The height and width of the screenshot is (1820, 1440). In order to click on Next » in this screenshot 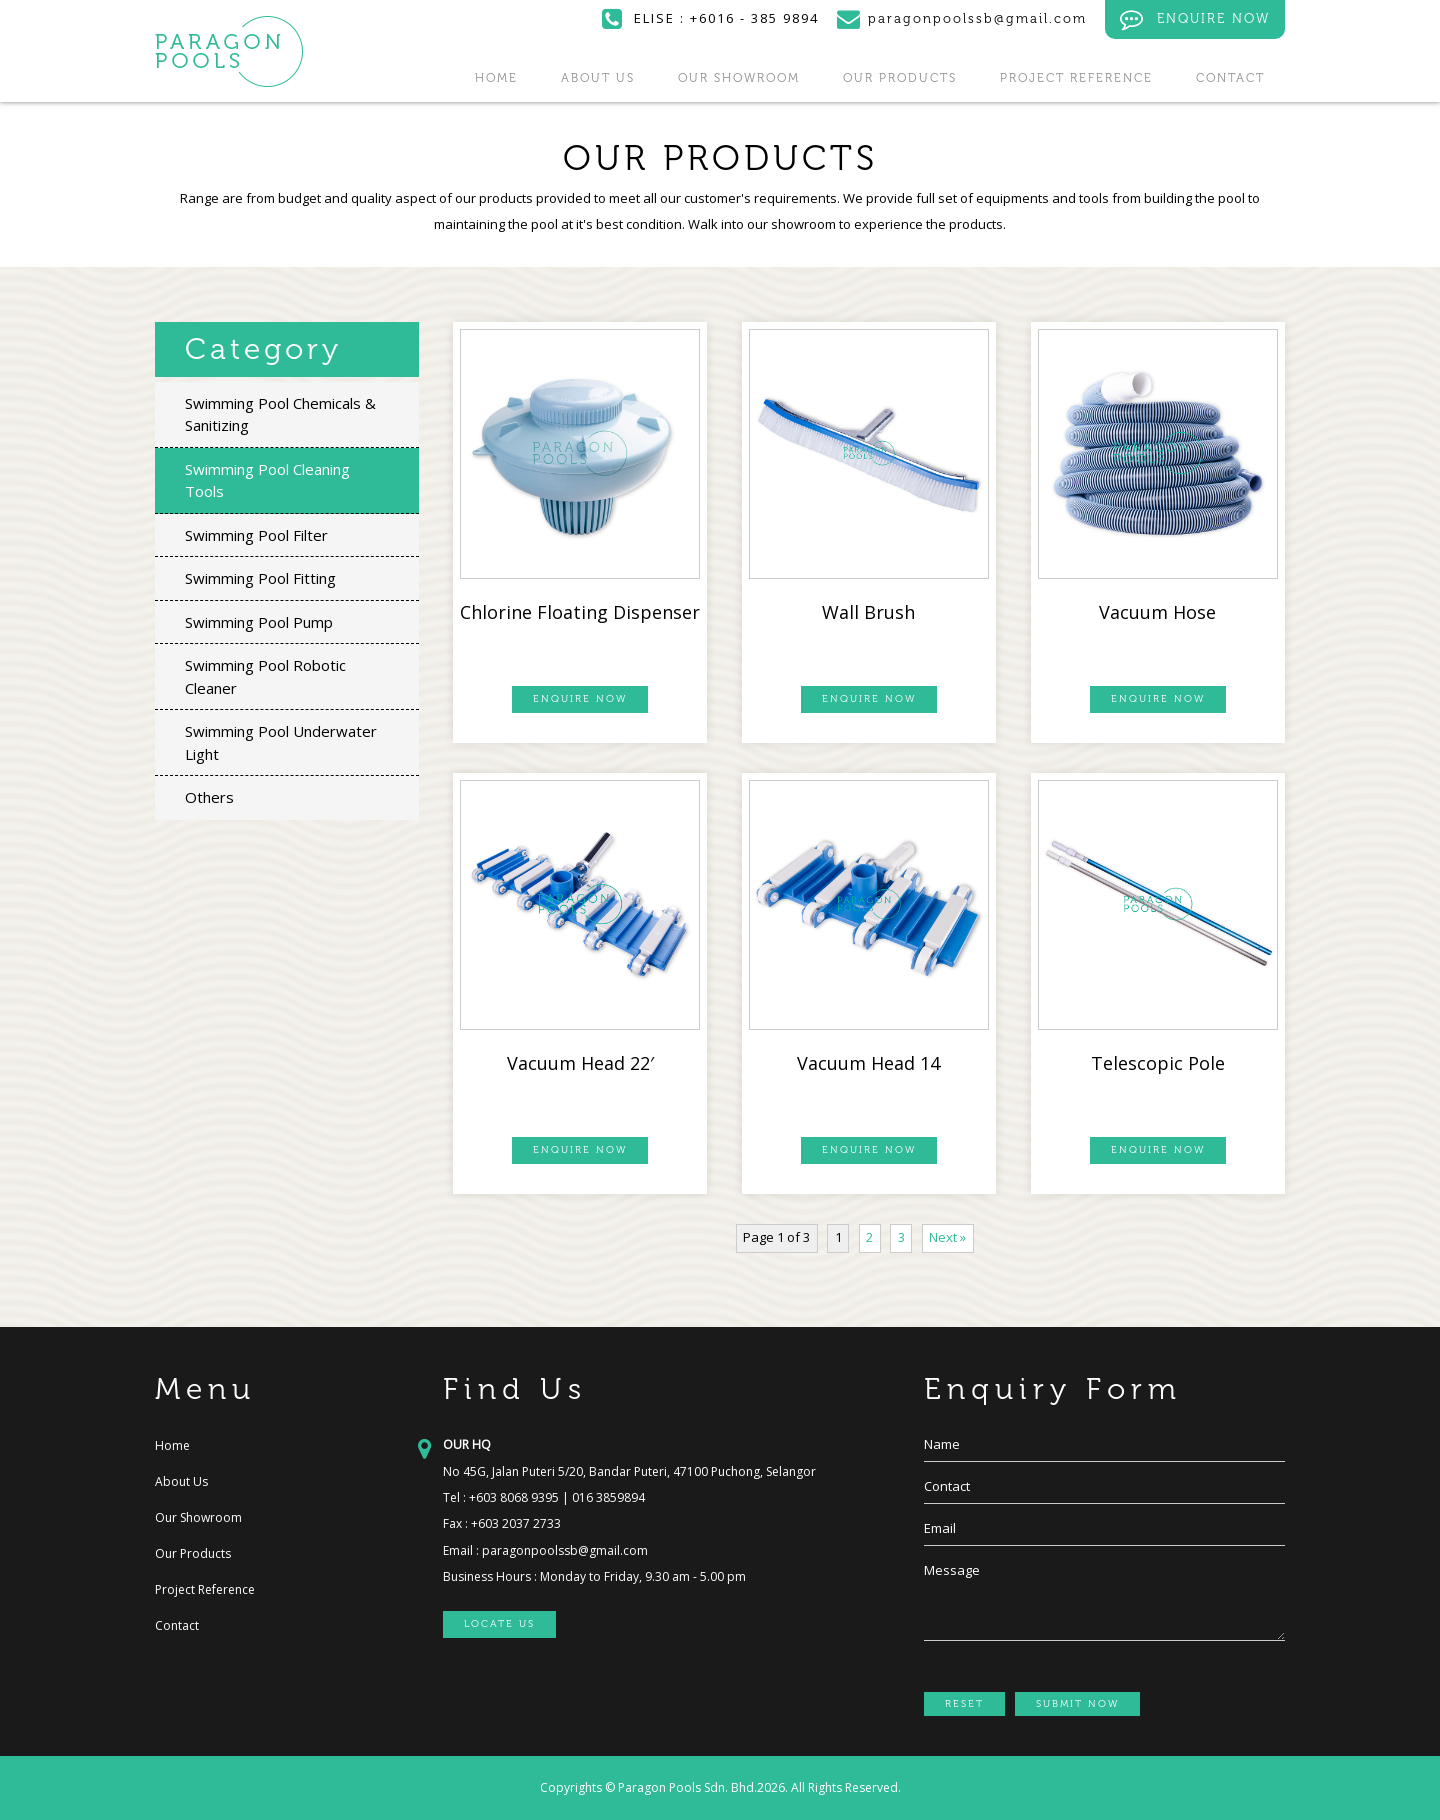, I will do `click(947, 1237)`.